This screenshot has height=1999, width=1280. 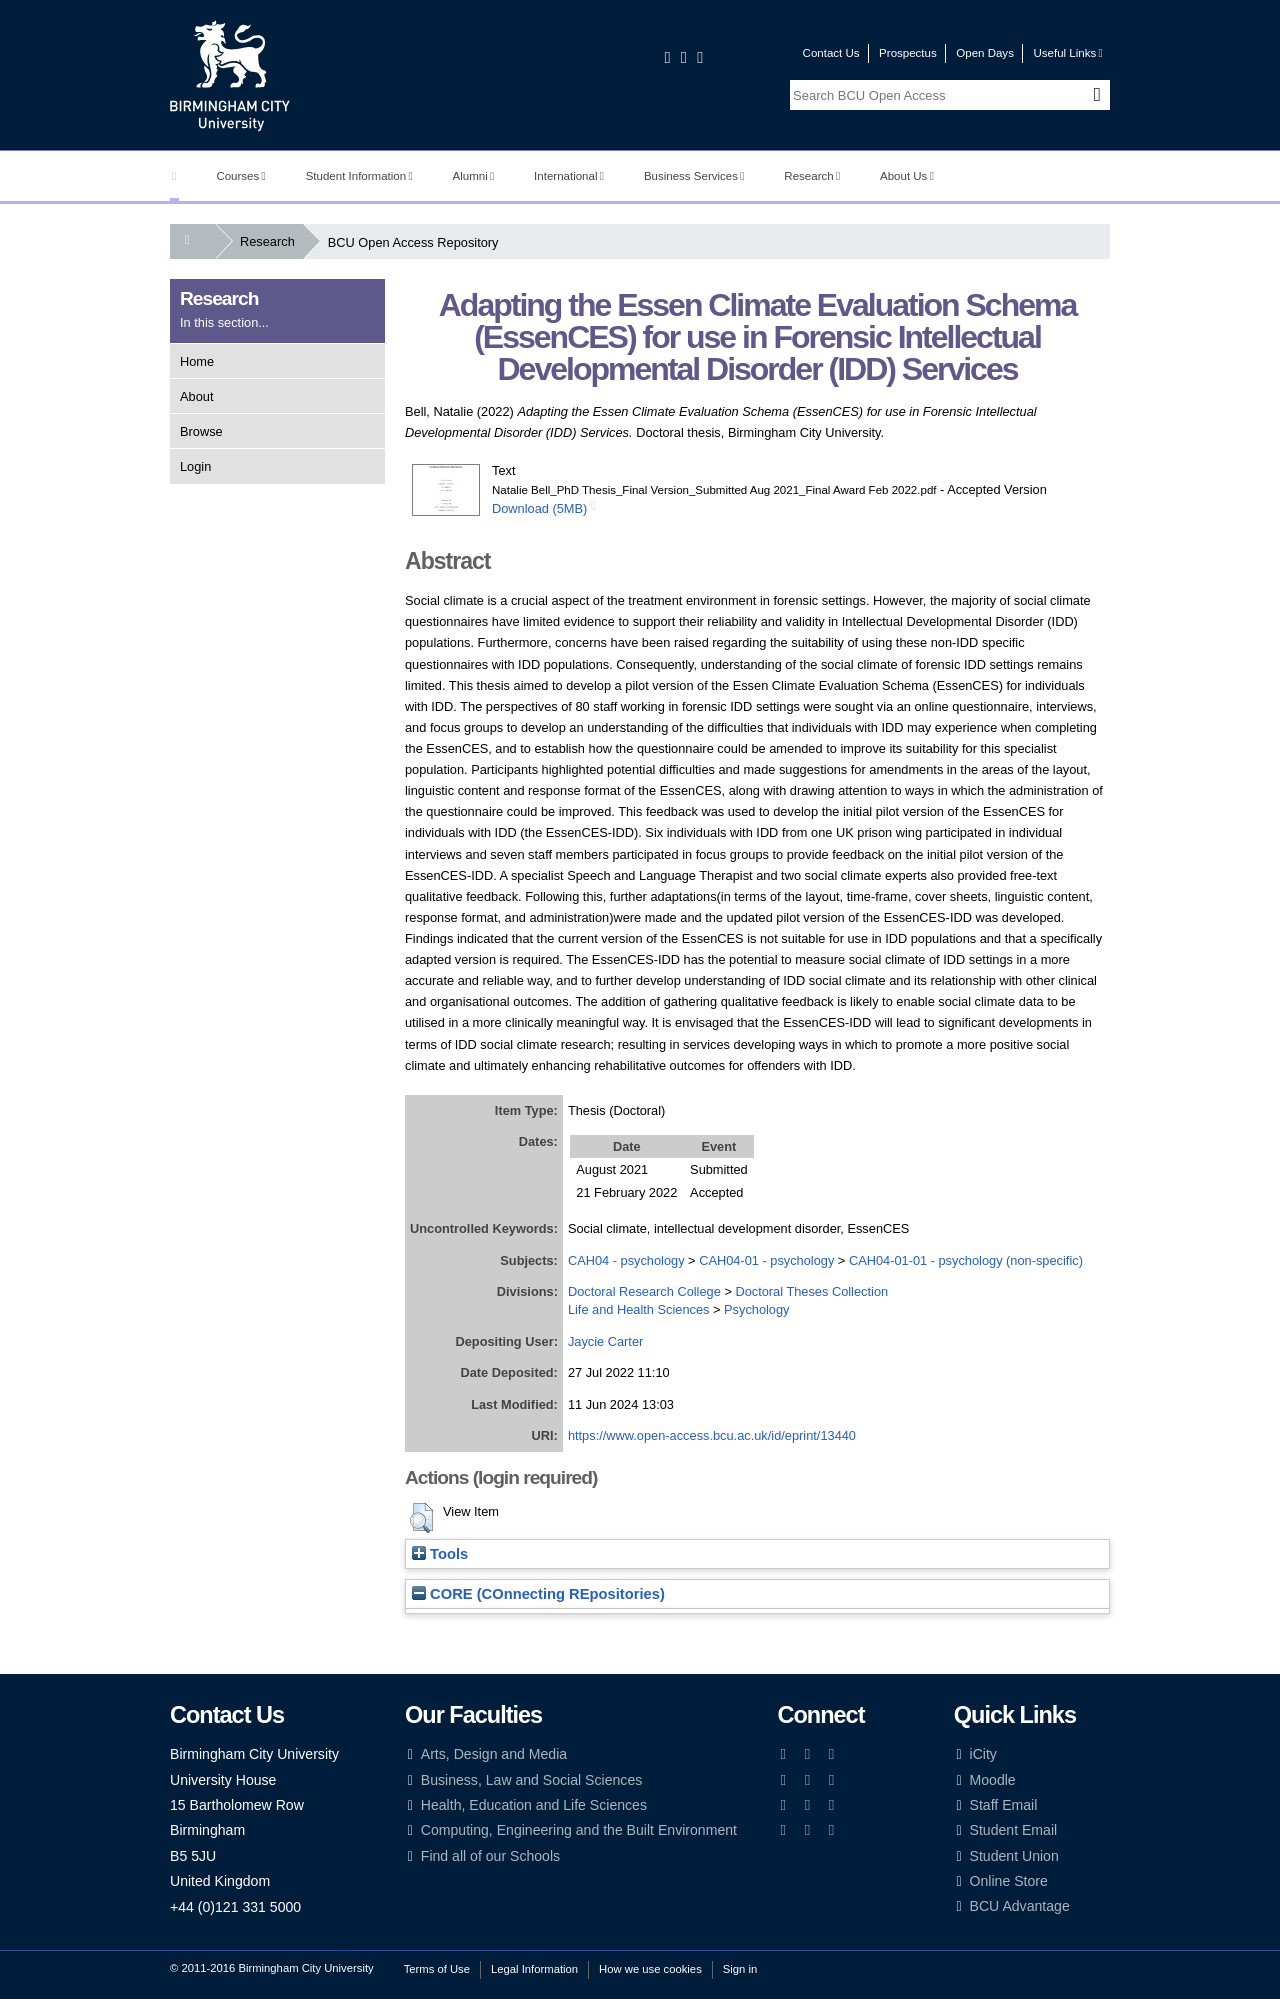 What do you see at coordinates (694, 176) in the screenshot?
I see `Business Services` at bounding box center [694, 176].